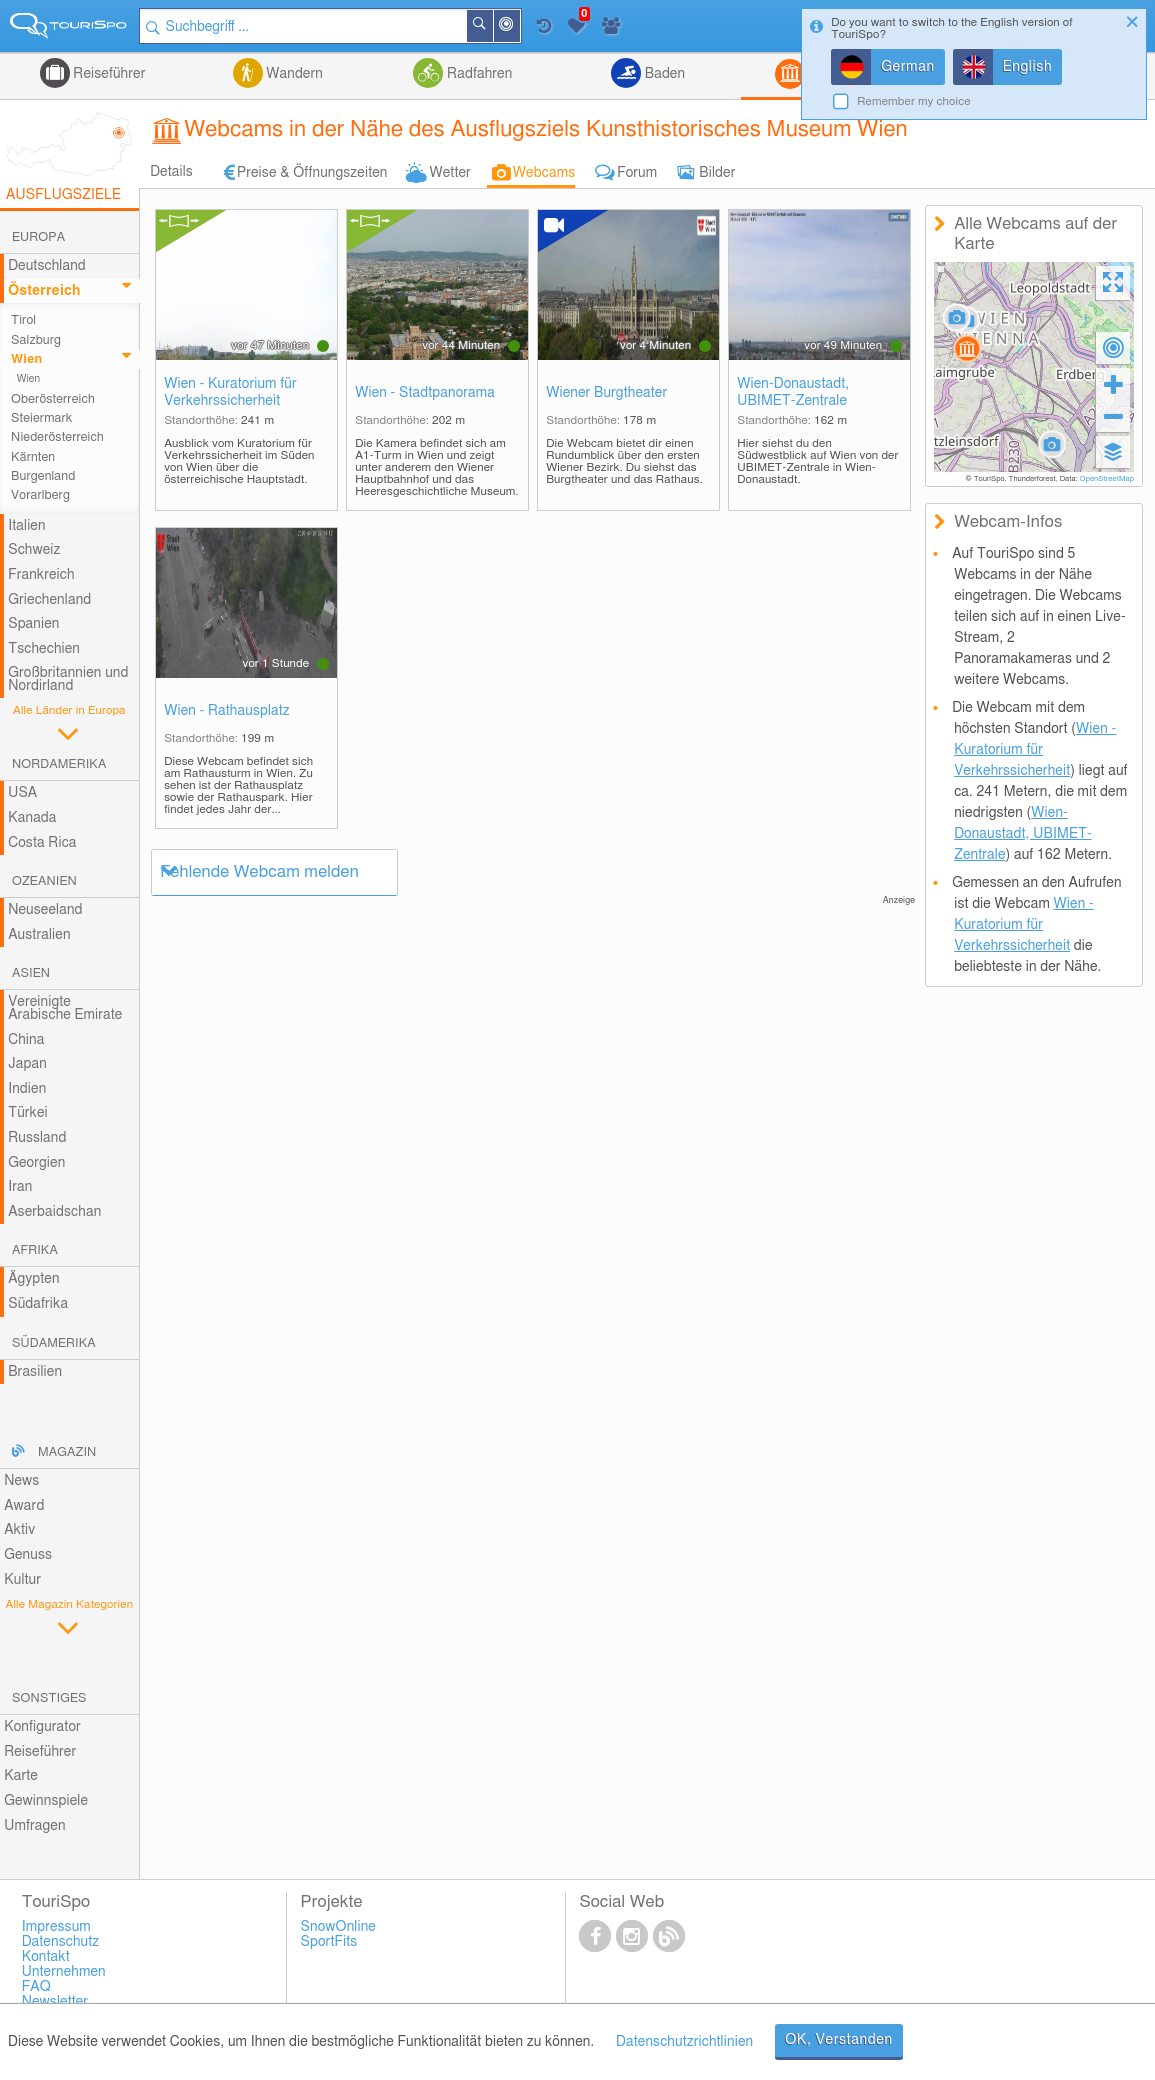  What do you see at coordinates (914, 101) in the screenshot?
I see `Remember my choice` at bounding box center [914, 101].